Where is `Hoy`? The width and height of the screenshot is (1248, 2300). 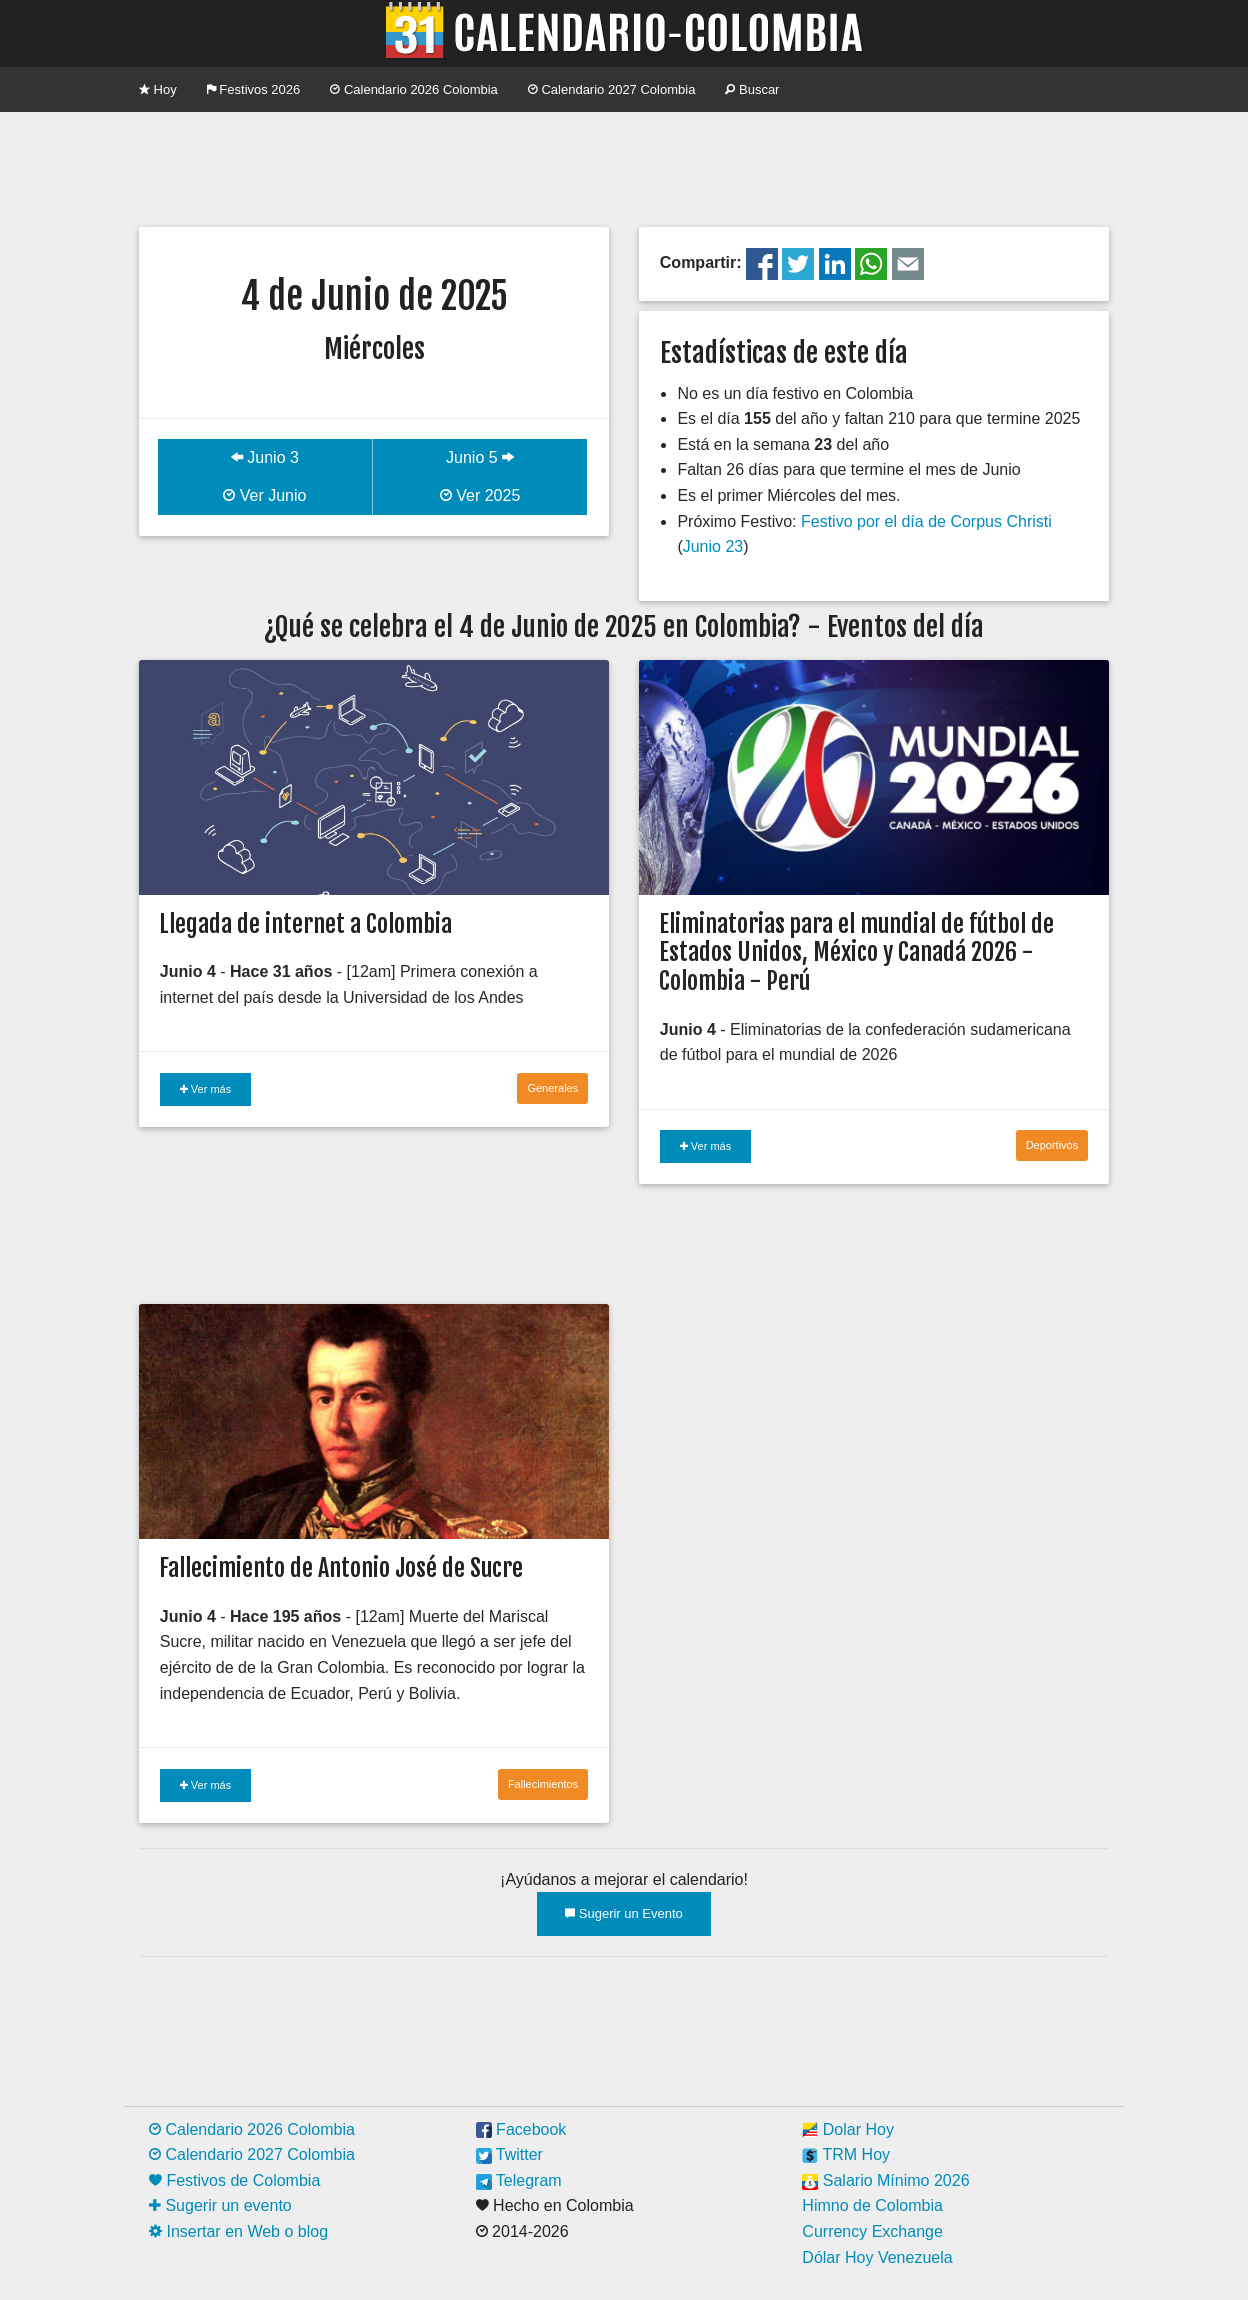
Hoy is located at coordinates (158, 89).